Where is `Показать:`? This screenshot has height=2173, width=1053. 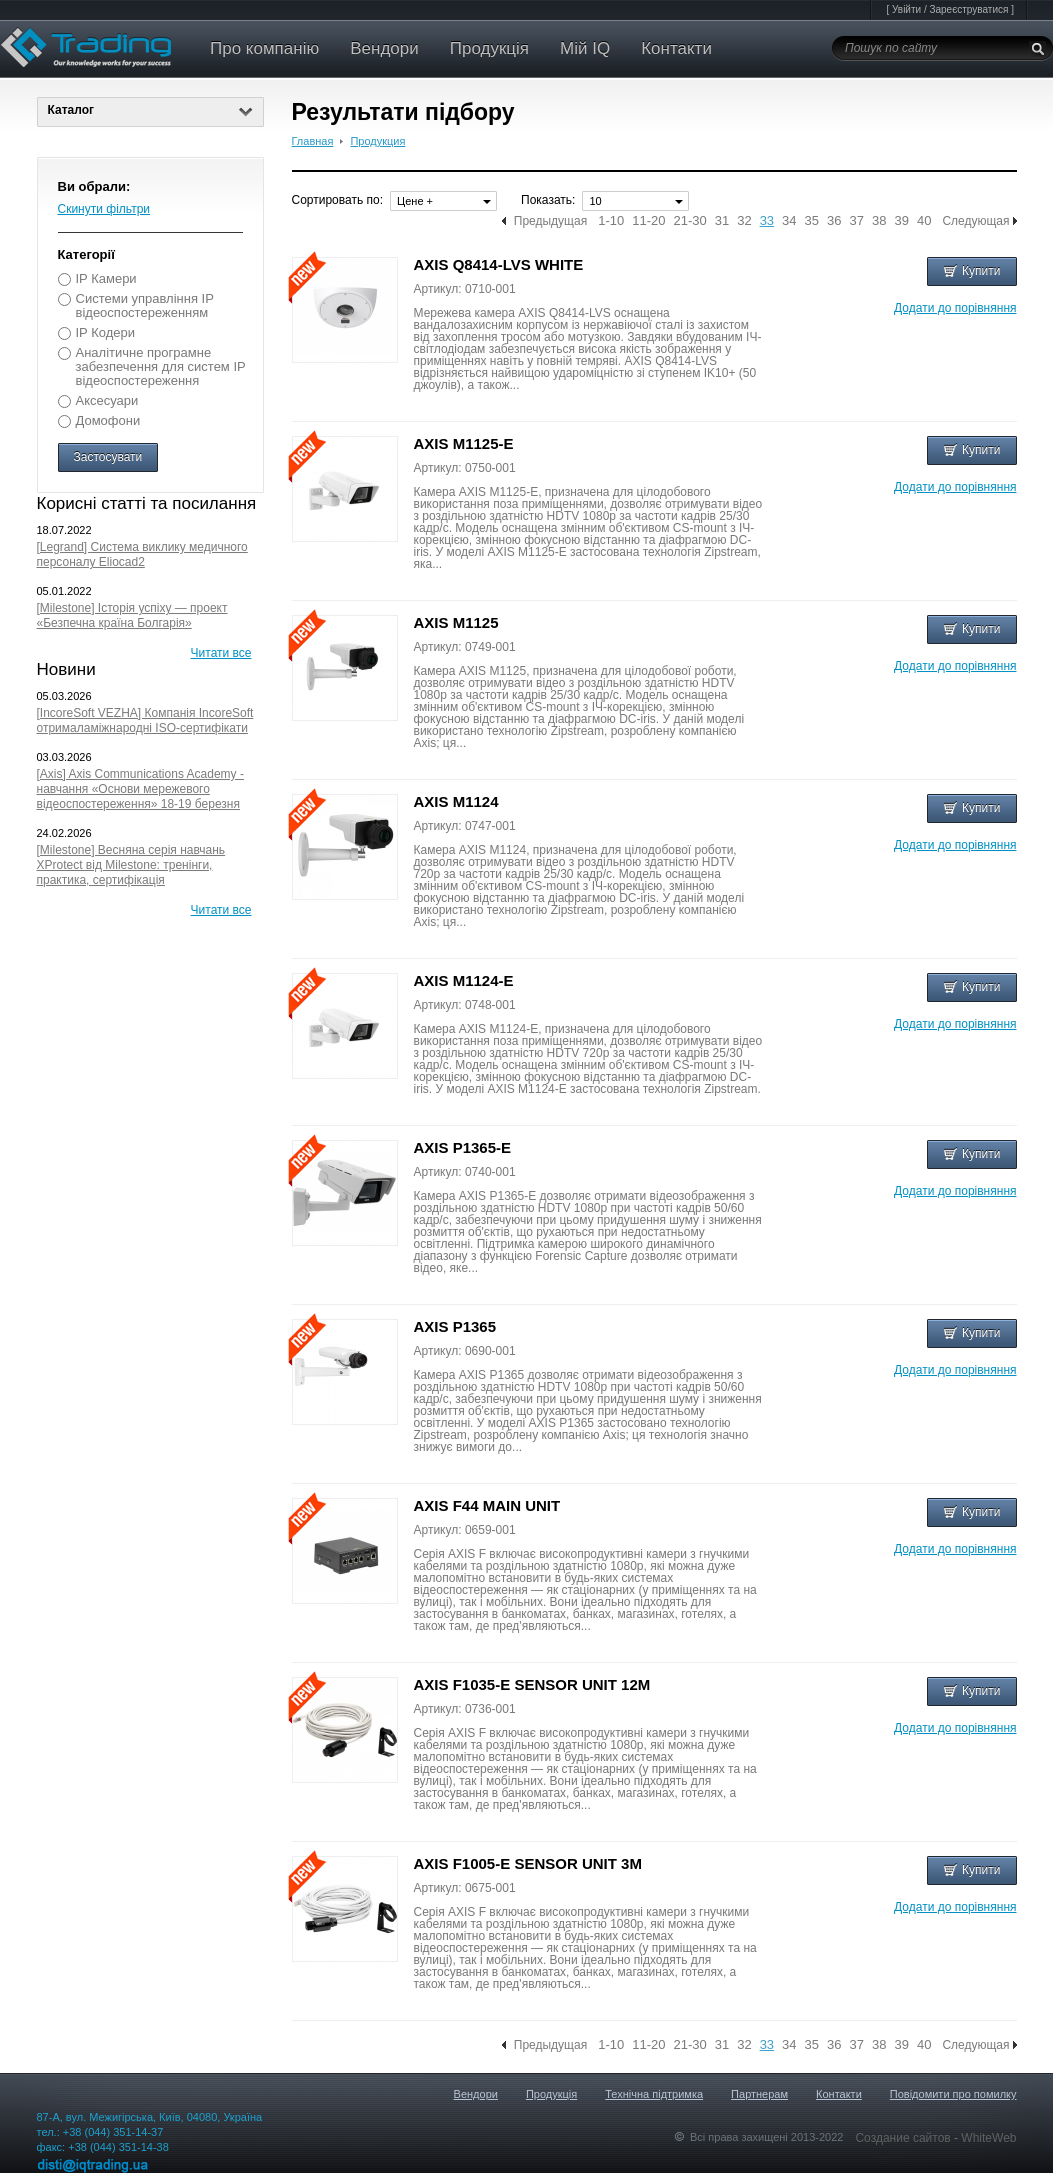 Показать: is located at coordinates (548, 200).